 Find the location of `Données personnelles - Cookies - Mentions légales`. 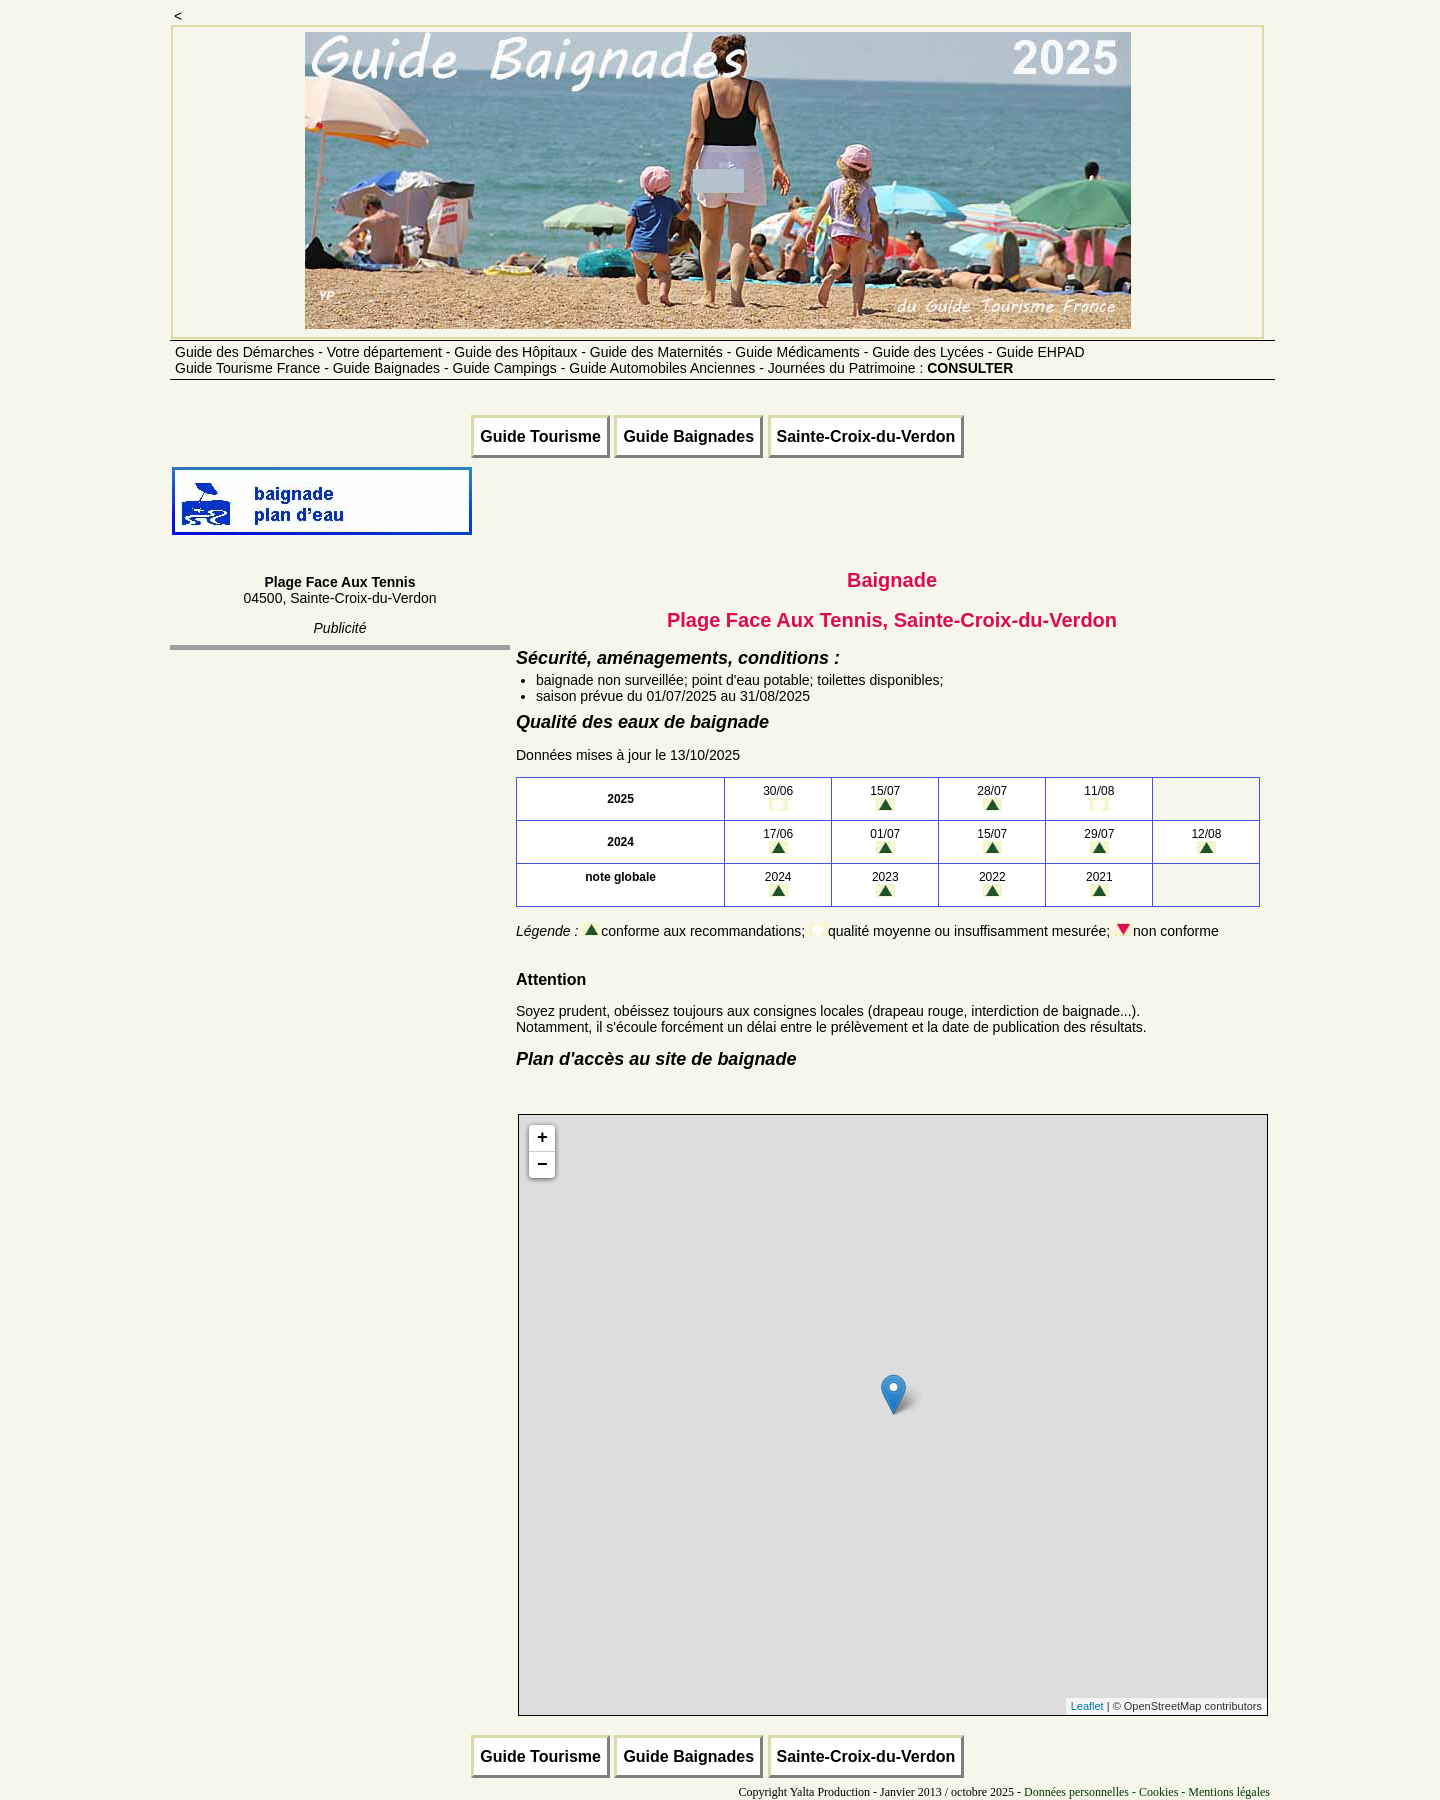

Données personnelles - Cookies - Mentions légales is located at coordinates (1147, 1792).